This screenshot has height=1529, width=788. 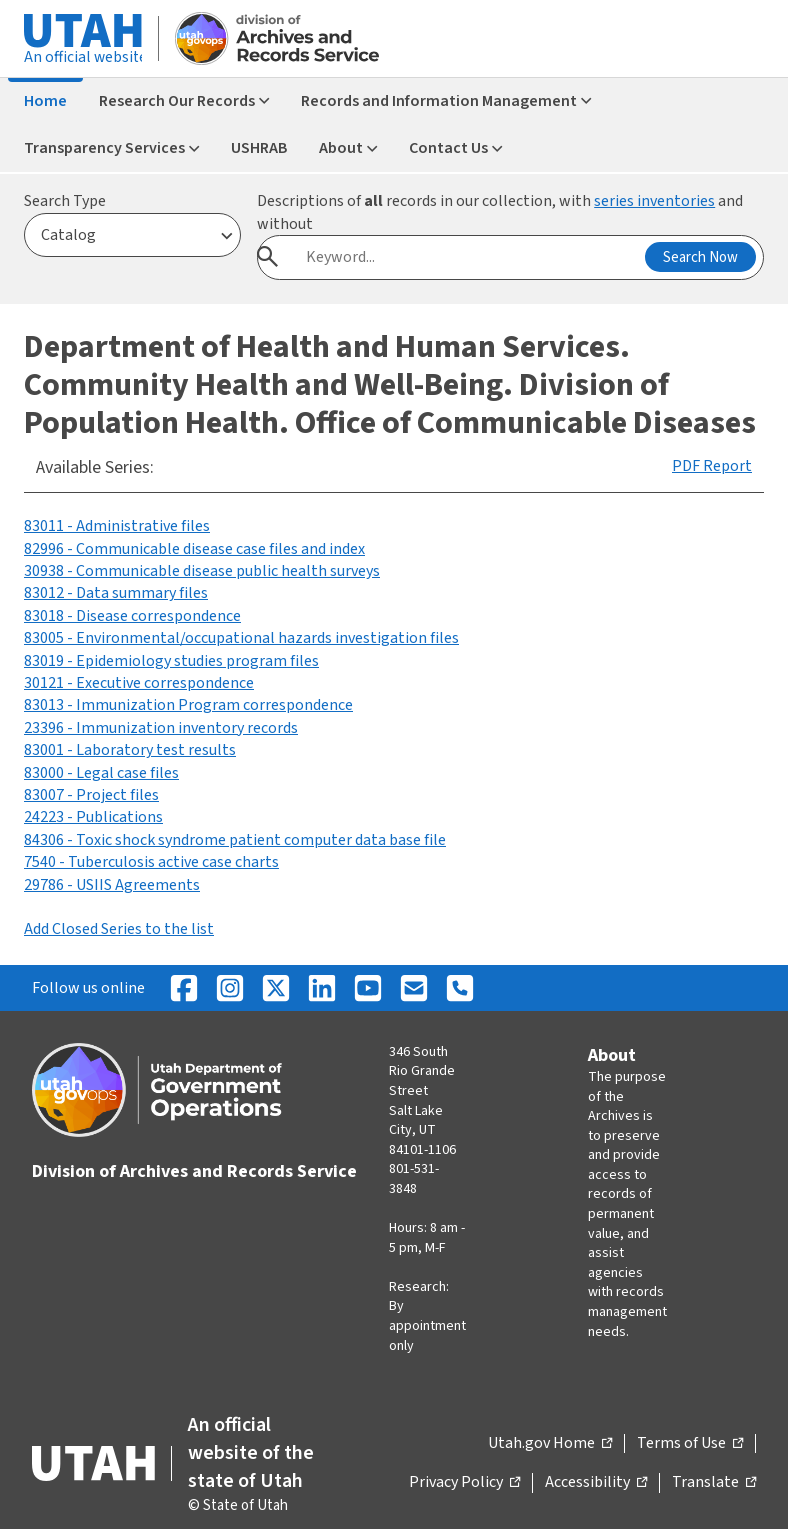 What do you see at coordinates (119, 929) in the screenshot?
I see `Add Closed Series to the list` at bounding box center [119, 929].